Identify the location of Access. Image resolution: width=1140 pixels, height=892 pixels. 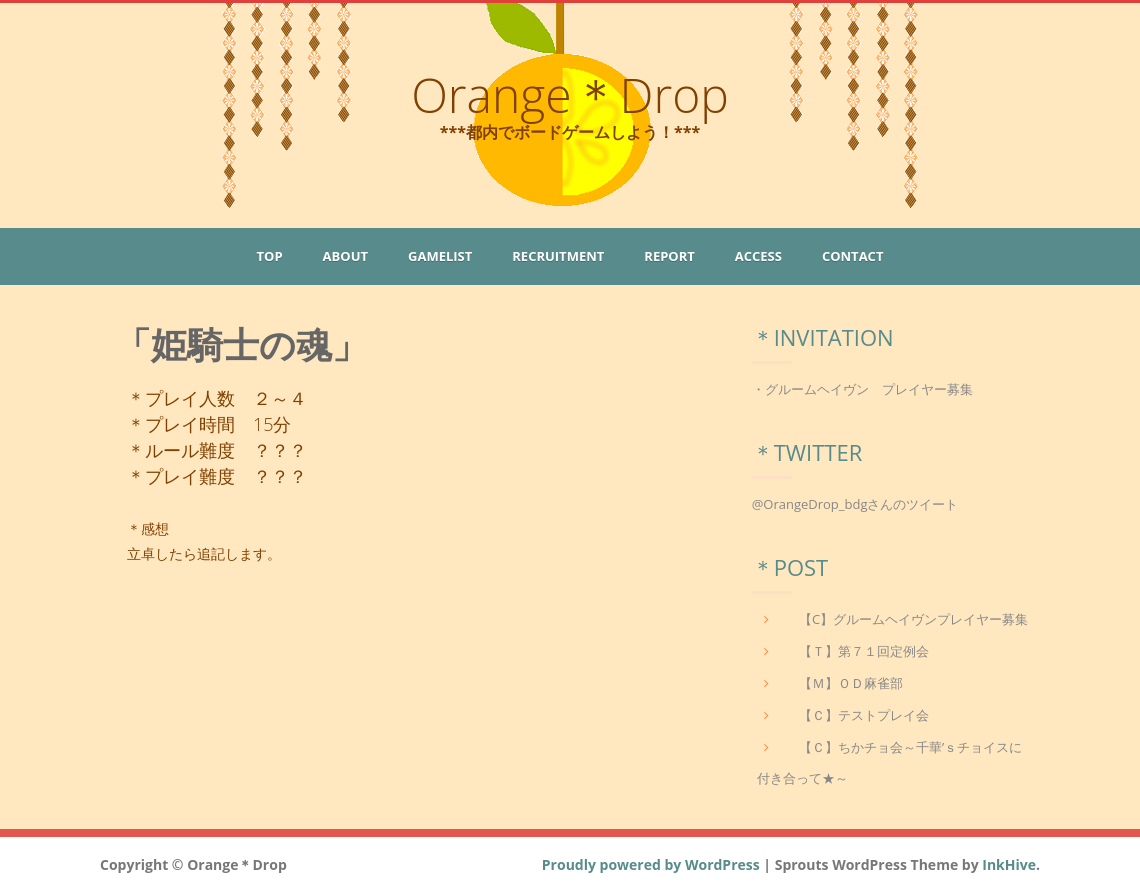
(758, 256).